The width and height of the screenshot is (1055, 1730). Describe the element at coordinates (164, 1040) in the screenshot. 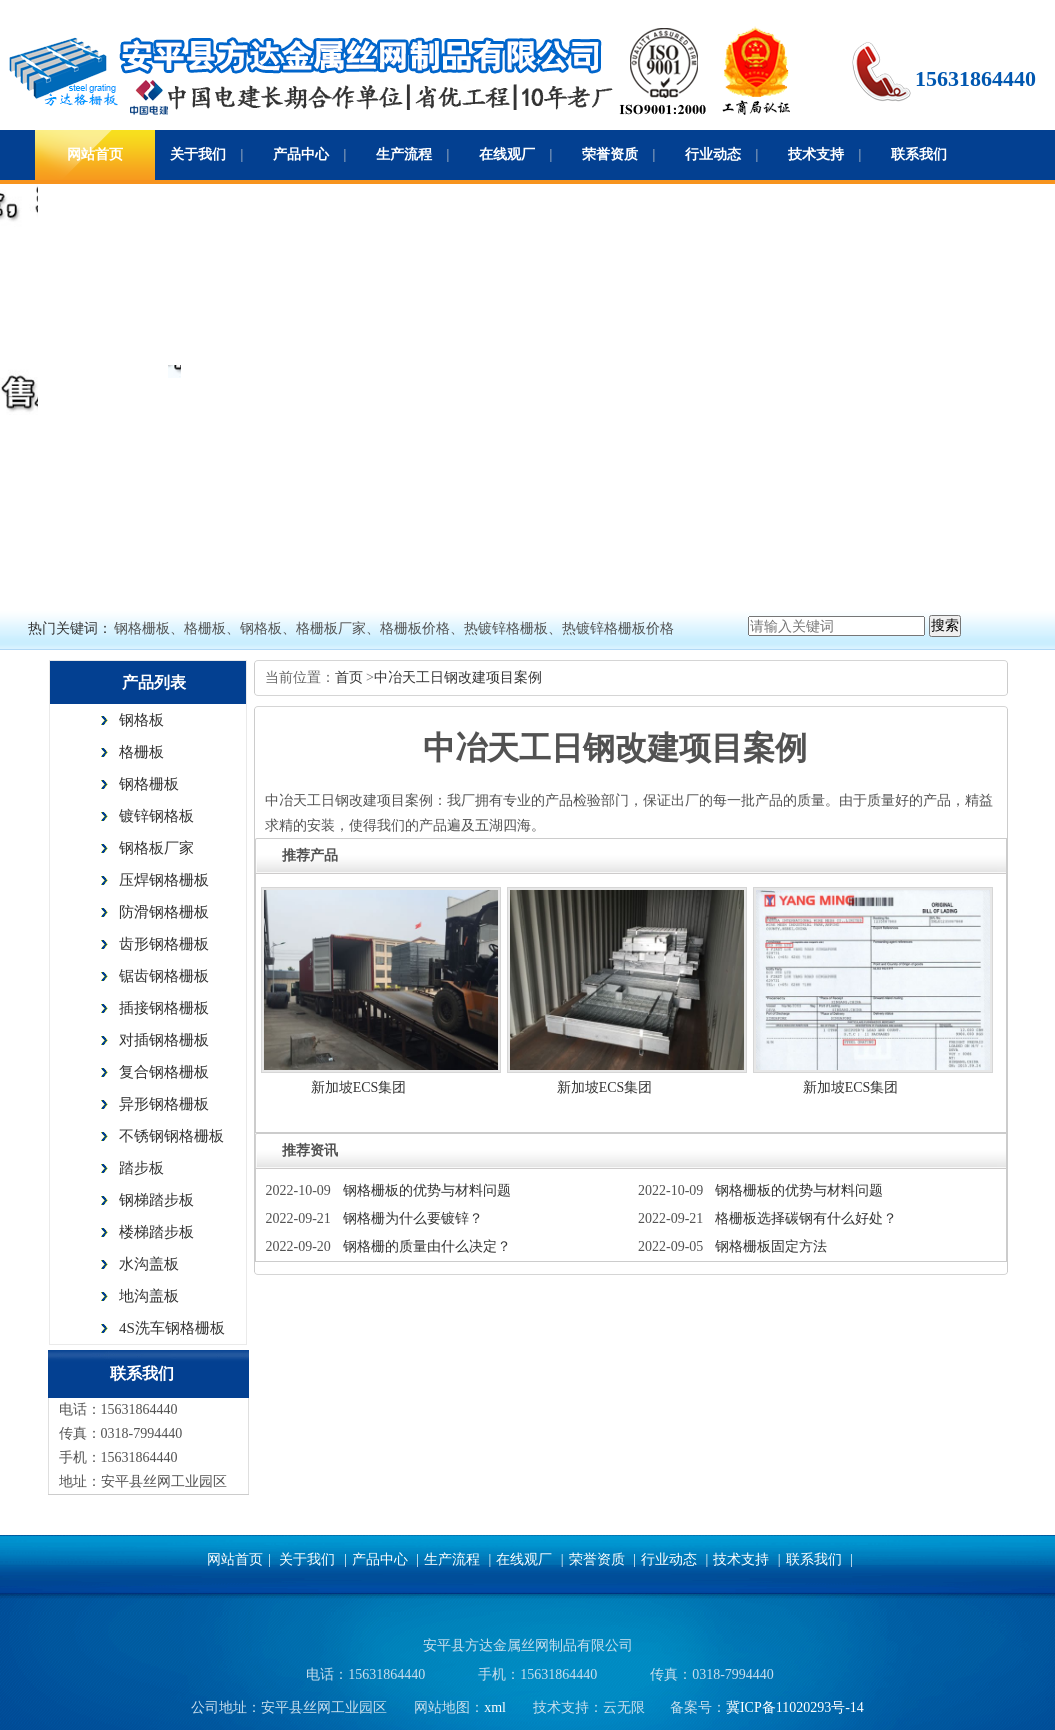

I see `对插钢格栅板` at that location.